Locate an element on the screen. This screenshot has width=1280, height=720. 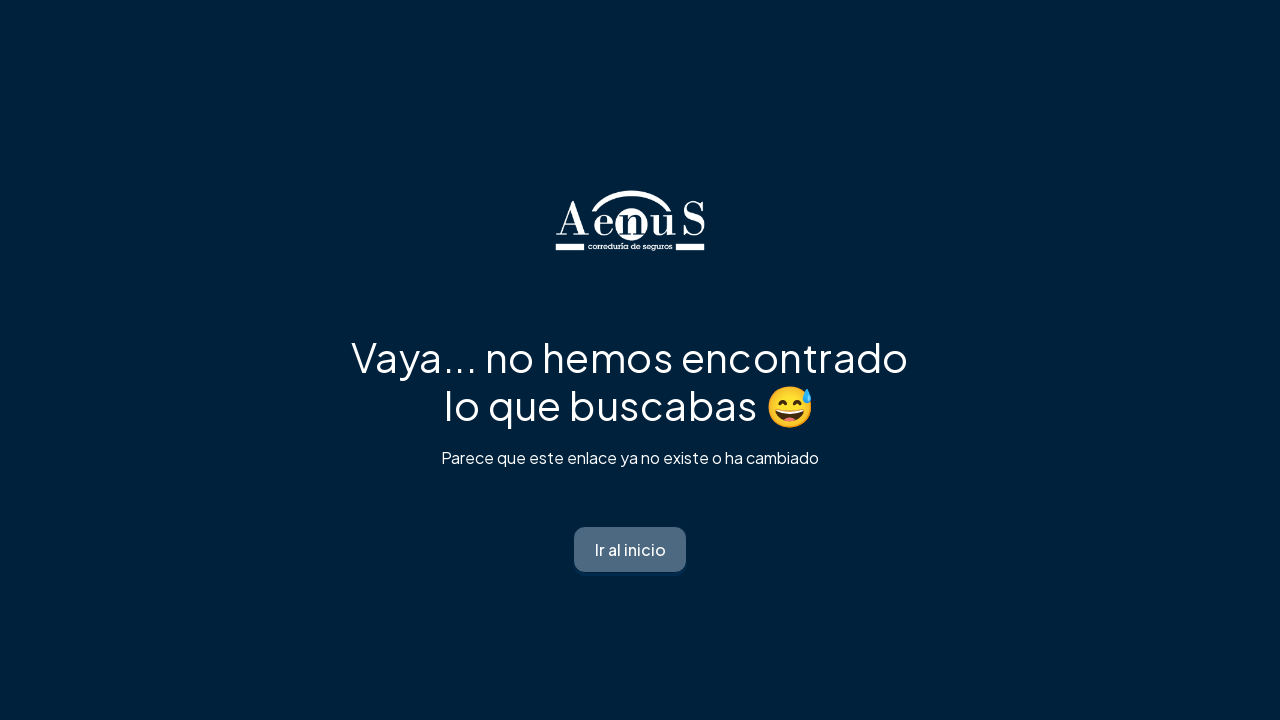
Ir al inicio is located at coordinates (630, 549).